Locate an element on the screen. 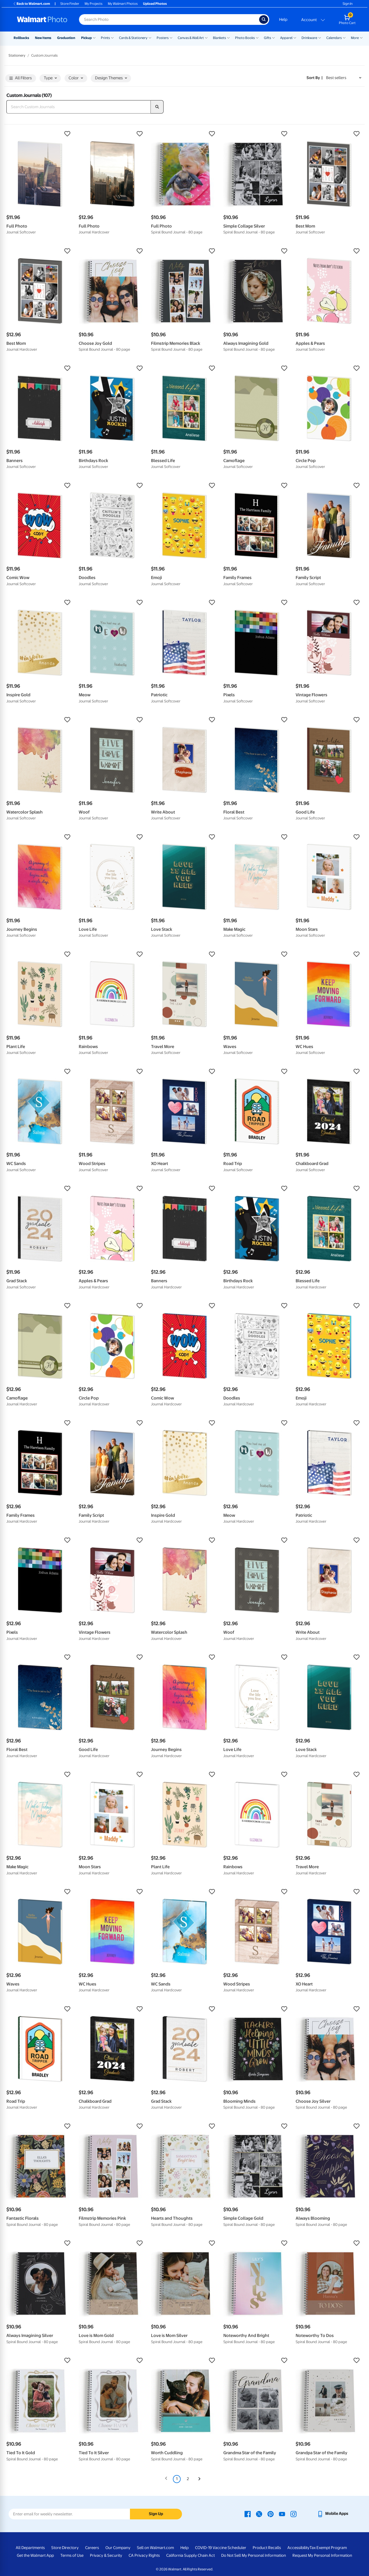 The image size is (369, 2576). [search] is located at coordinates (157, 107).